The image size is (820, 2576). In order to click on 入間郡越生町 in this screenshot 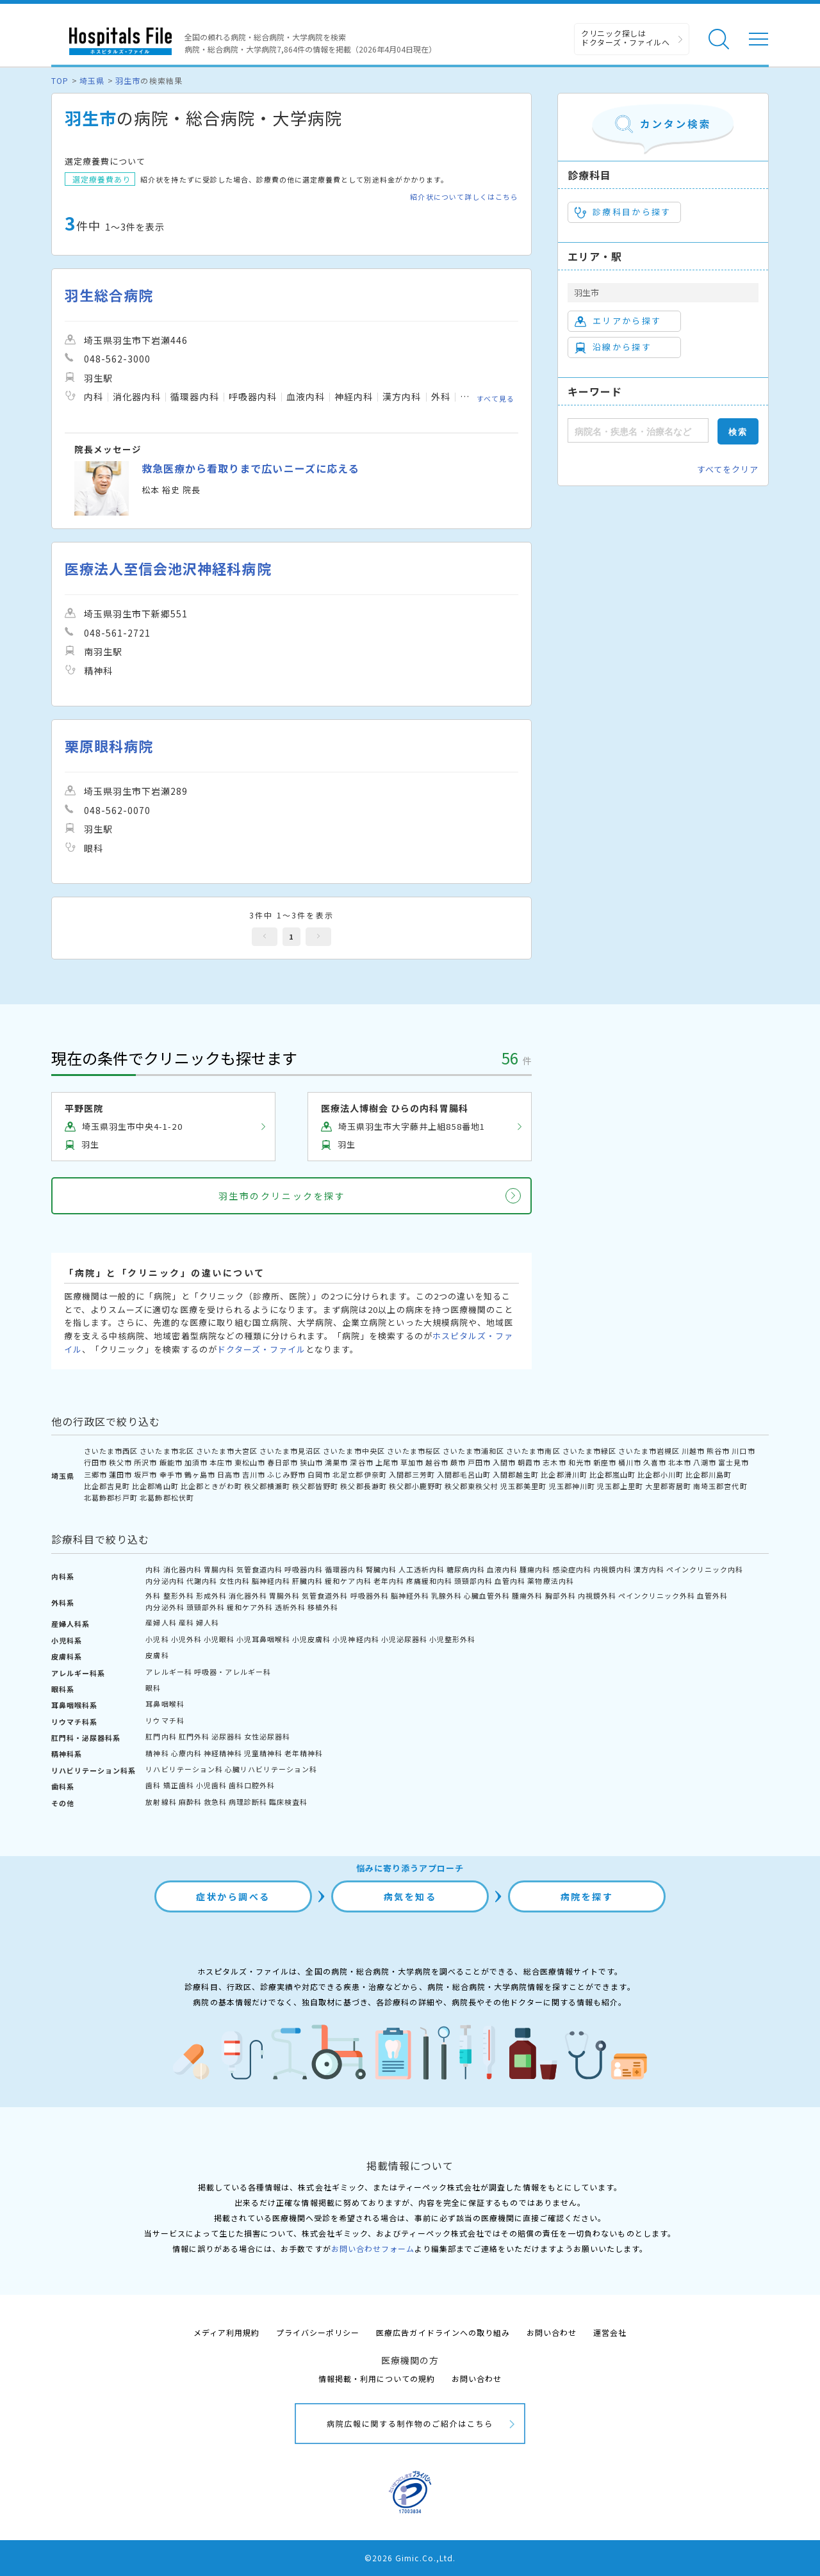, I will do `click(516, 1474)`.